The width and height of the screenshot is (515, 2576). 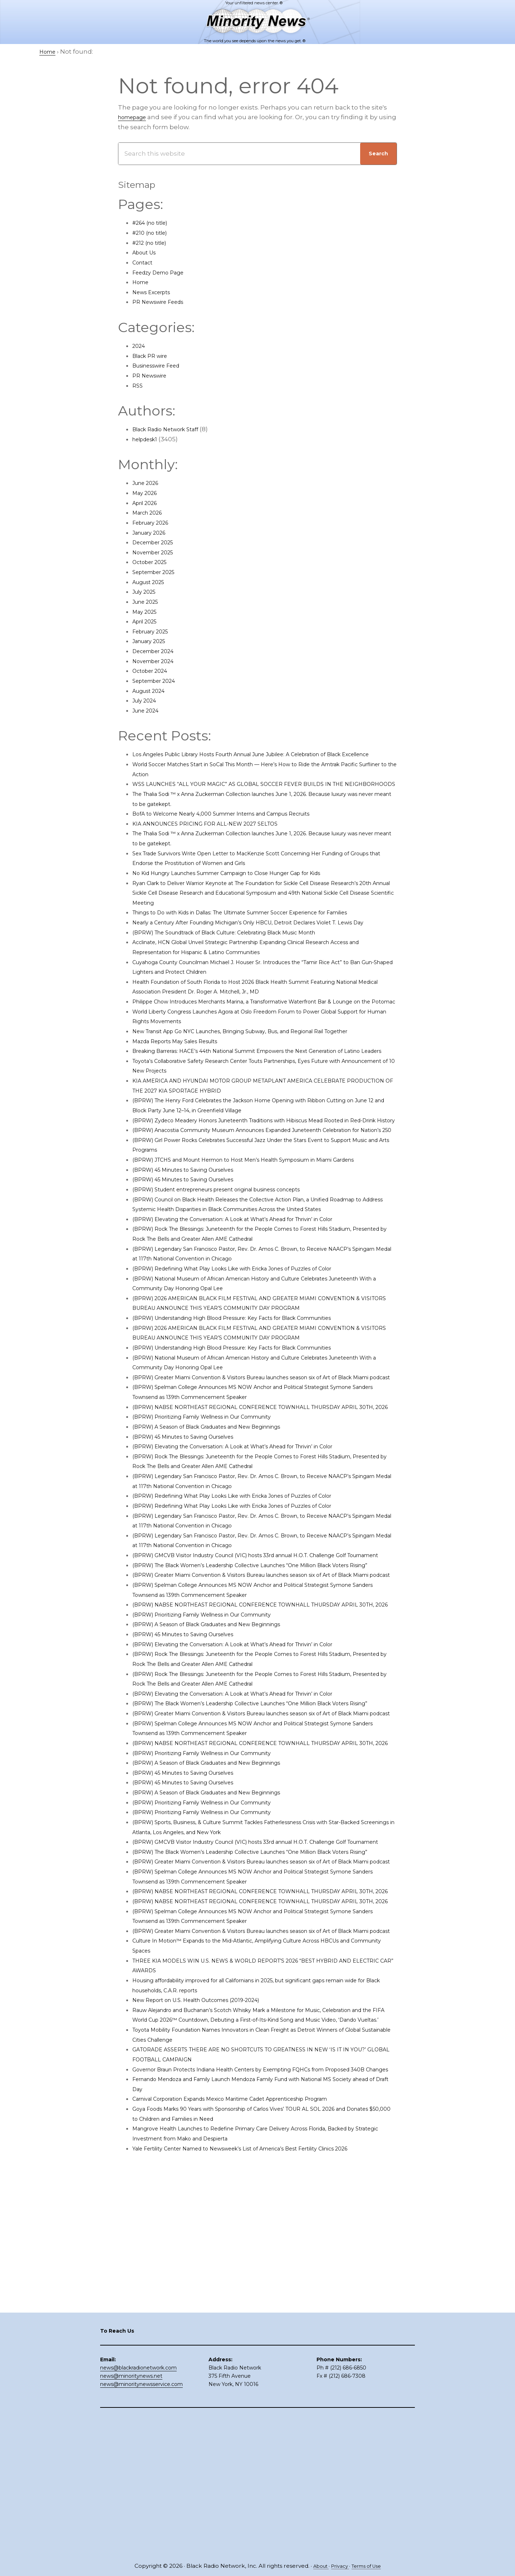 I want to click on November 2025, so click(x=157, y=552).